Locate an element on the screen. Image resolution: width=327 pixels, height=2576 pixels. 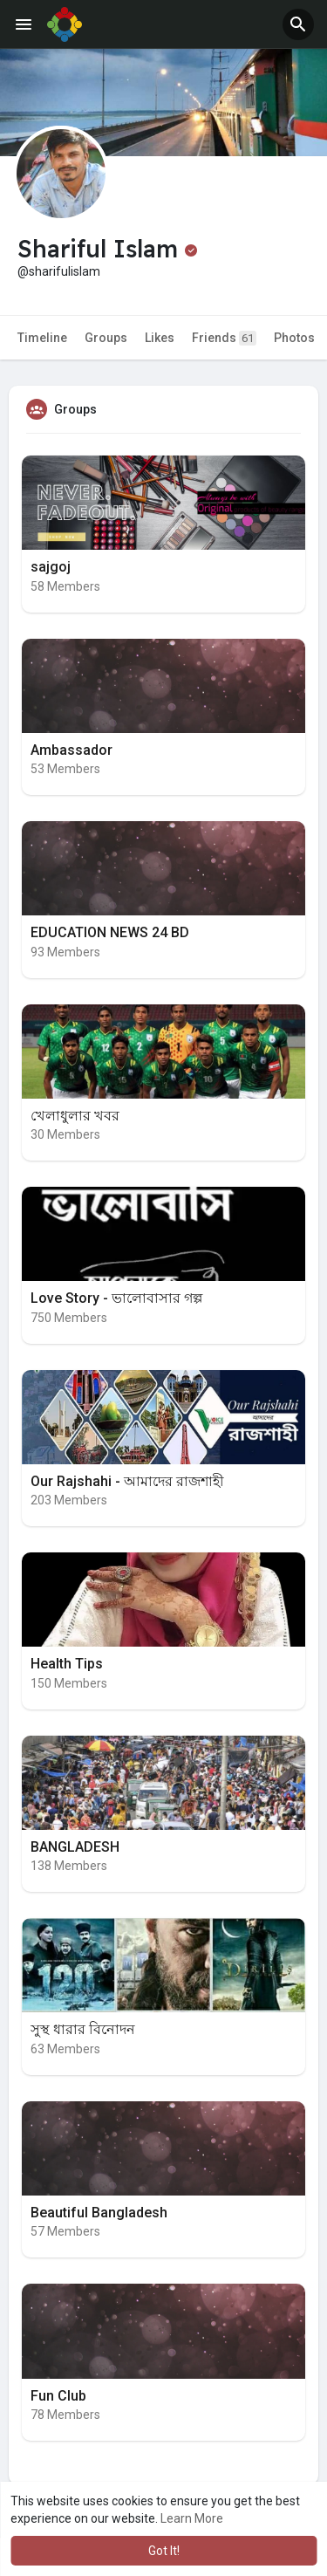
Beautiful Bangladesh is located at coordinates (99, 2212).